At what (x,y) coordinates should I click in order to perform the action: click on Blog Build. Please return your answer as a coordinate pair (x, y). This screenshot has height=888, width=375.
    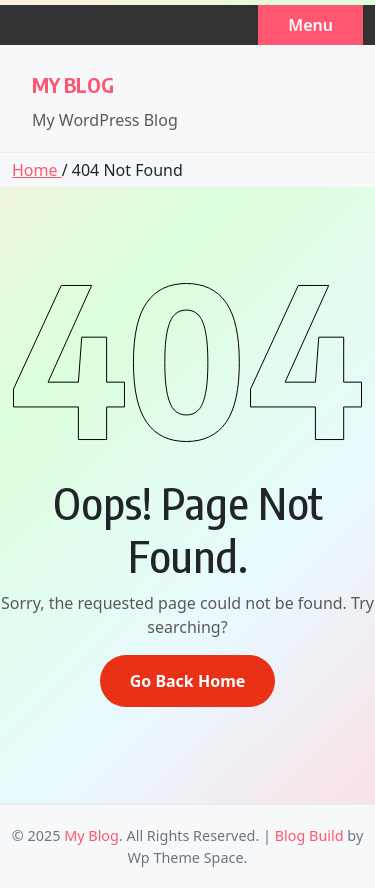
    Looking at the image, I should click on (309, 835).